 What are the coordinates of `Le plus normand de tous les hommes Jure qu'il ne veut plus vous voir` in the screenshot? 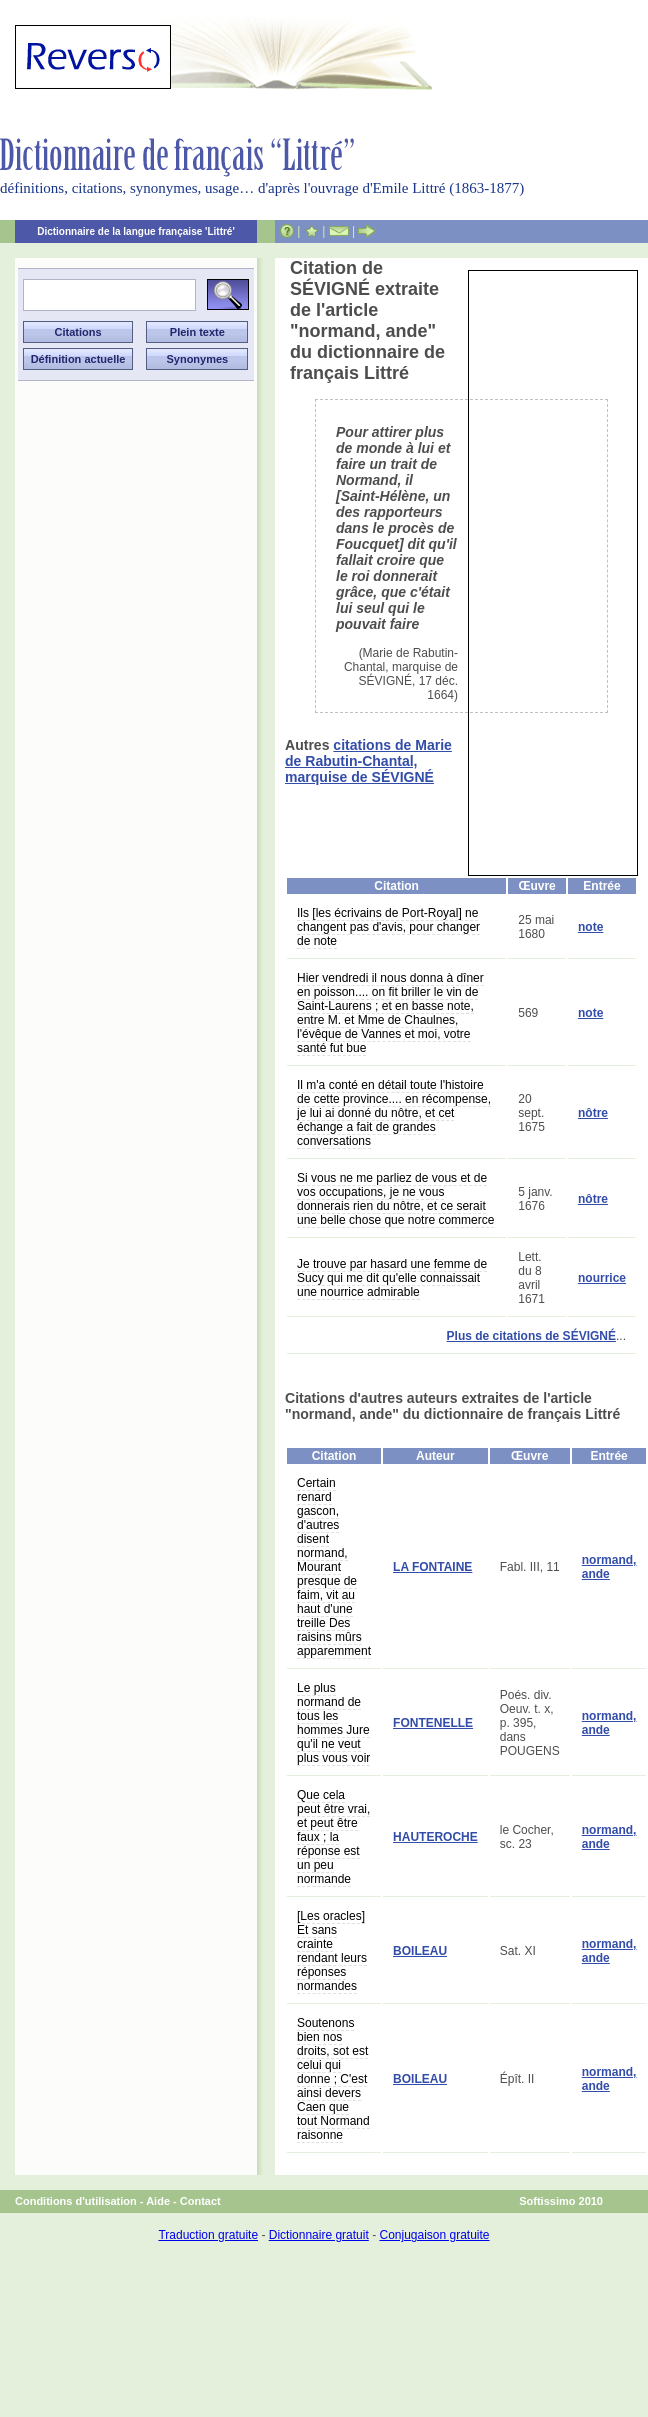 It's located at (333, 1723).